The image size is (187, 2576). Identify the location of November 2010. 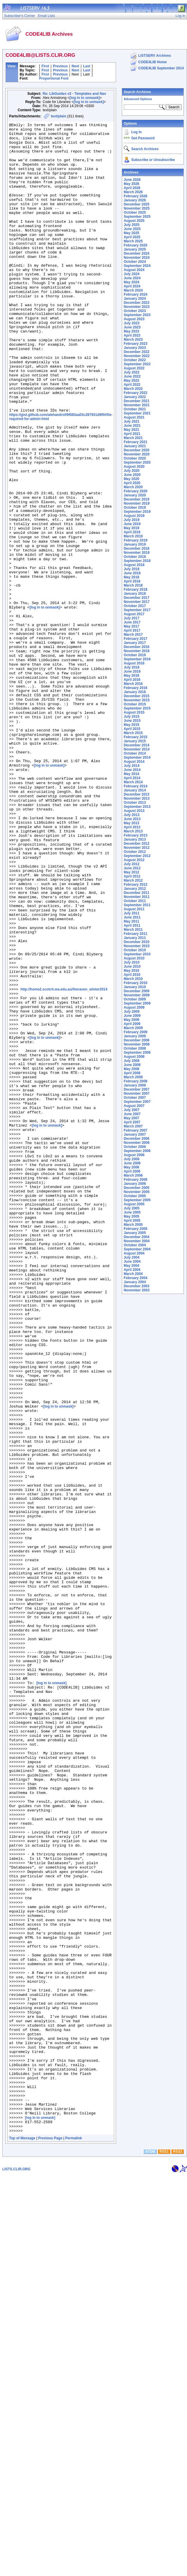
(137, 946).